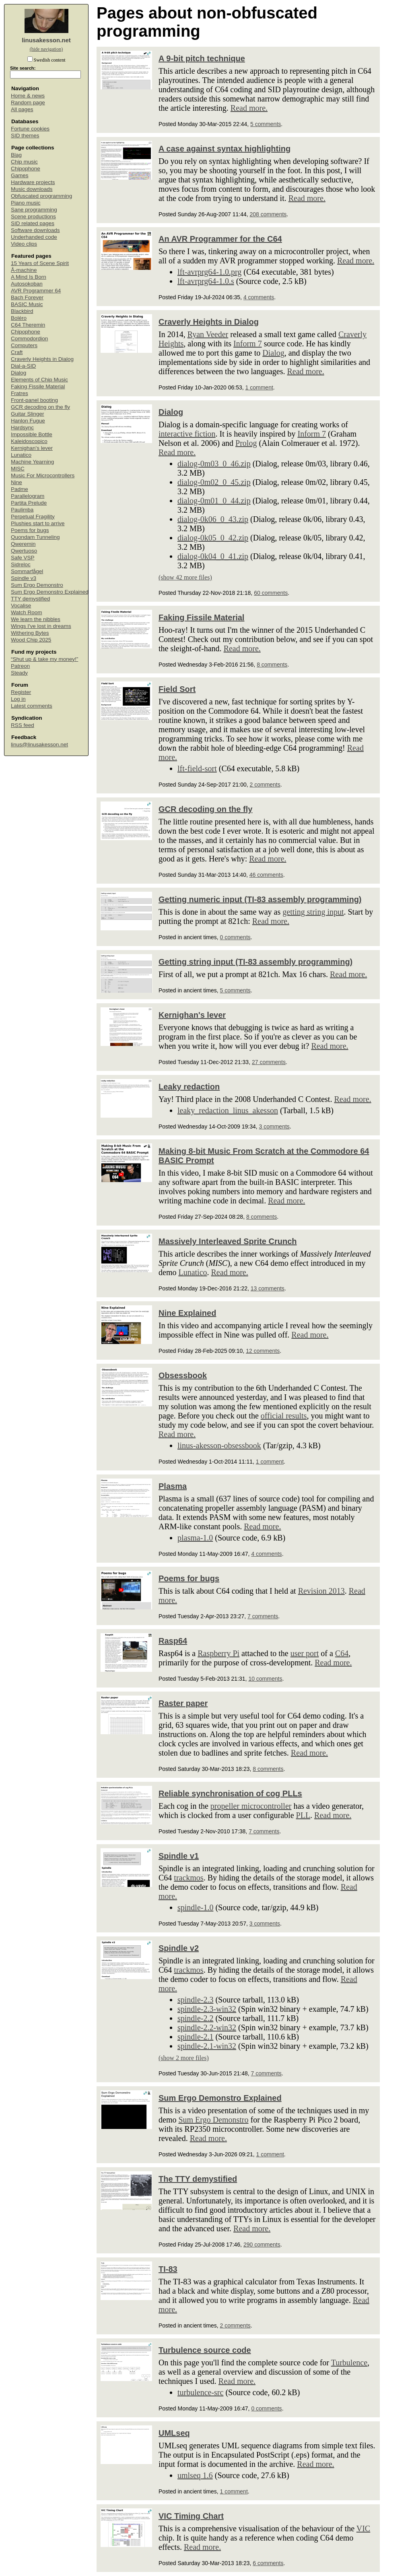 The image size is (412, 2576). What do you see at coordinates (179, 1948) in the screenshot?
I see `Spindle v2` at bounding box center [179, 1948].